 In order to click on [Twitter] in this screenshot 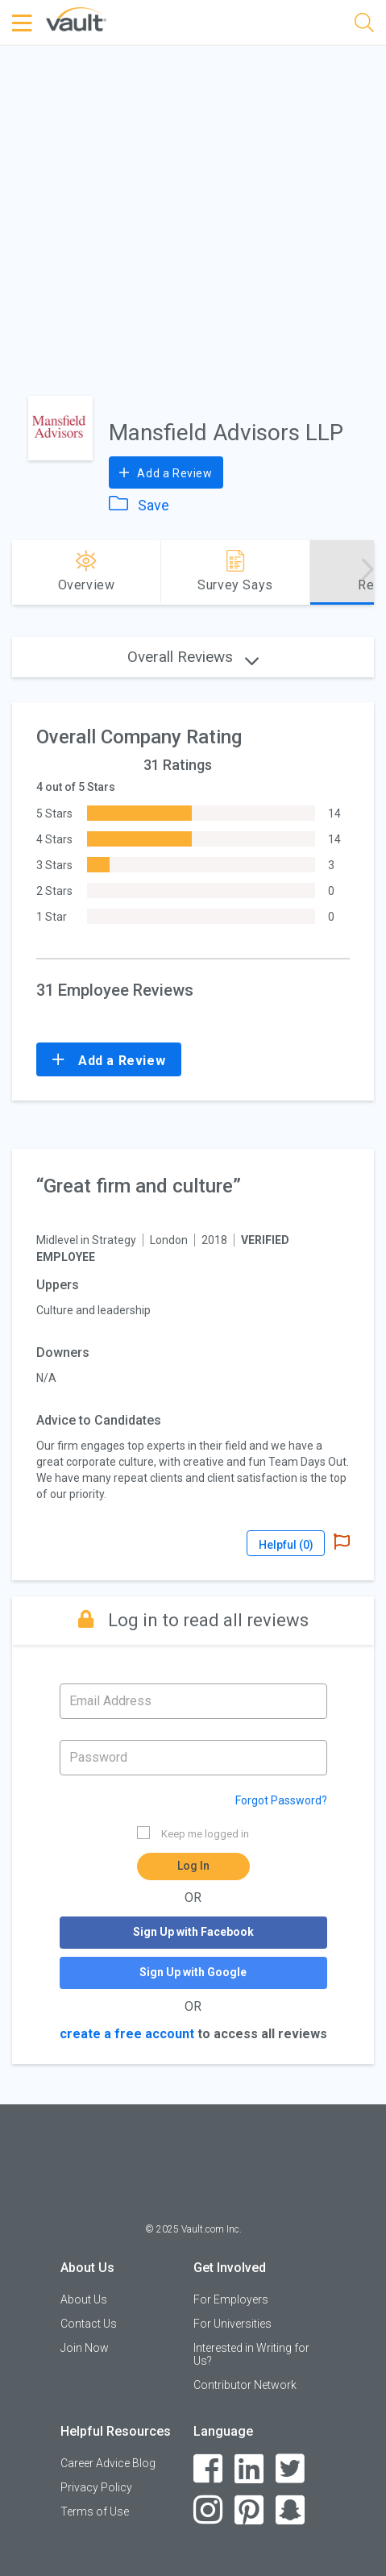, I will do `click(290, 2469)`.